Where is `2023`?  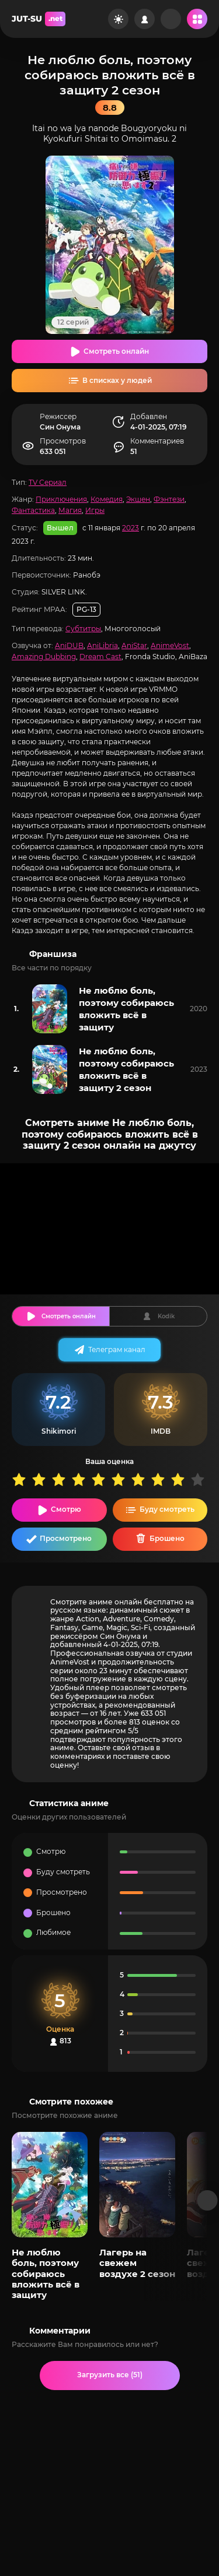 2023 is located at coordinates (130, 527).